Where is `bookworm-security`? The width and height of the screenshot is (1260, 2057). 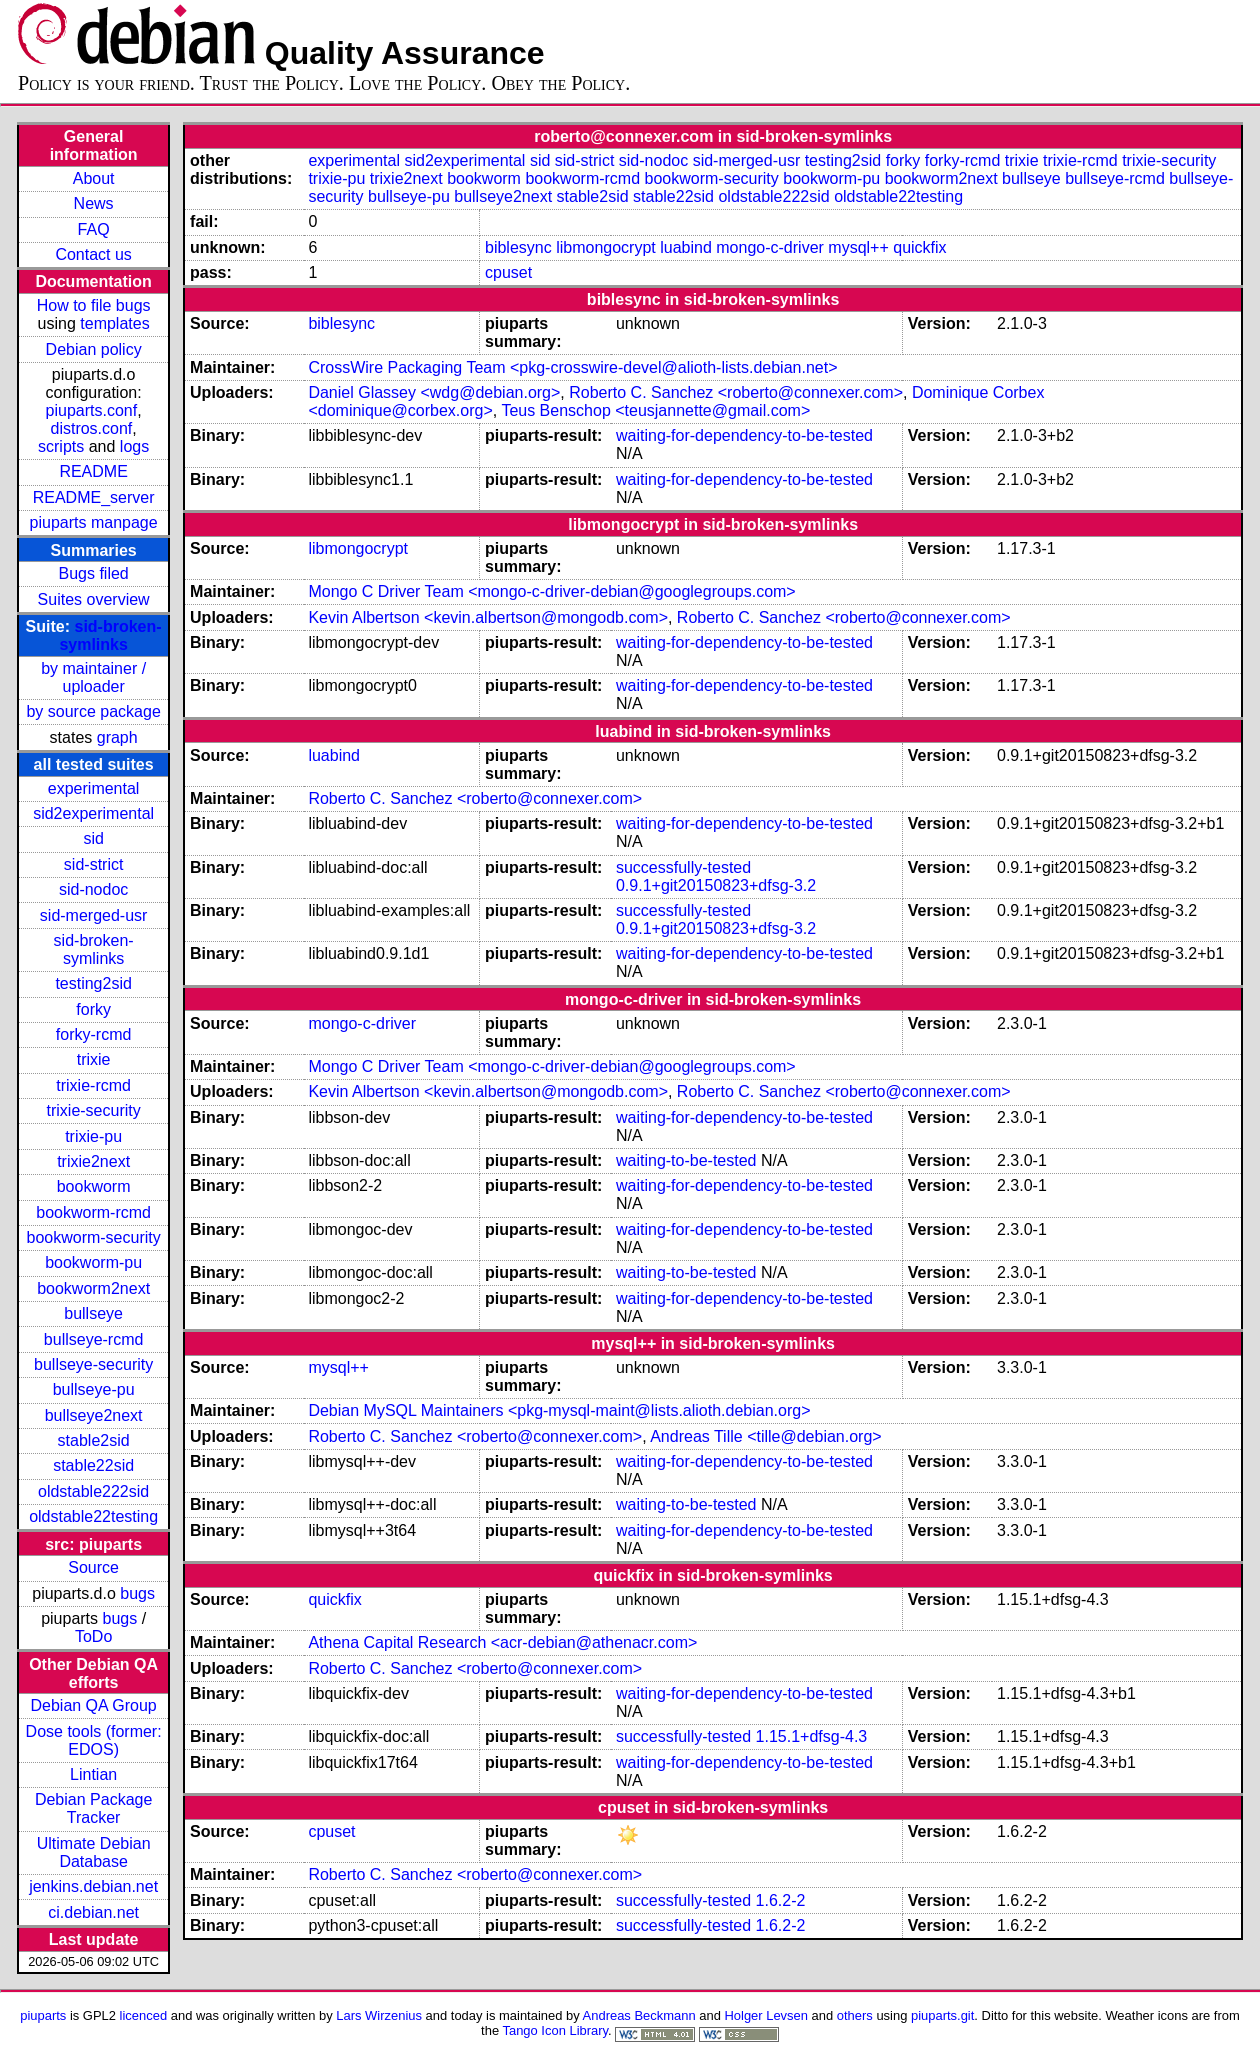
bookworm-security is located at coordinates (93, 1237).